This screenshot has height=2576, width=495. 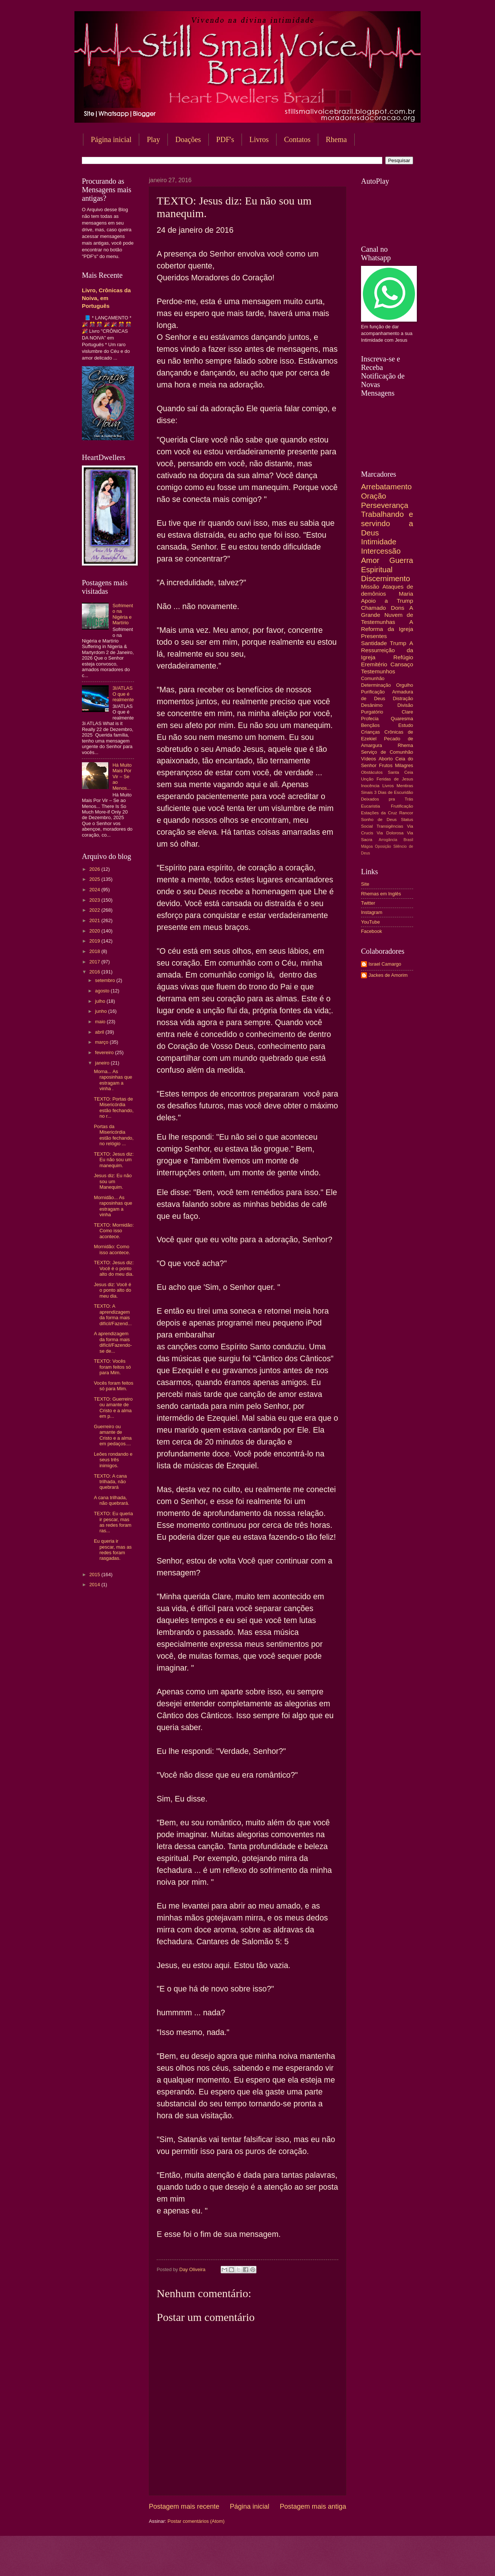 I want to click on Desânimo, so click(x=372, y=705).